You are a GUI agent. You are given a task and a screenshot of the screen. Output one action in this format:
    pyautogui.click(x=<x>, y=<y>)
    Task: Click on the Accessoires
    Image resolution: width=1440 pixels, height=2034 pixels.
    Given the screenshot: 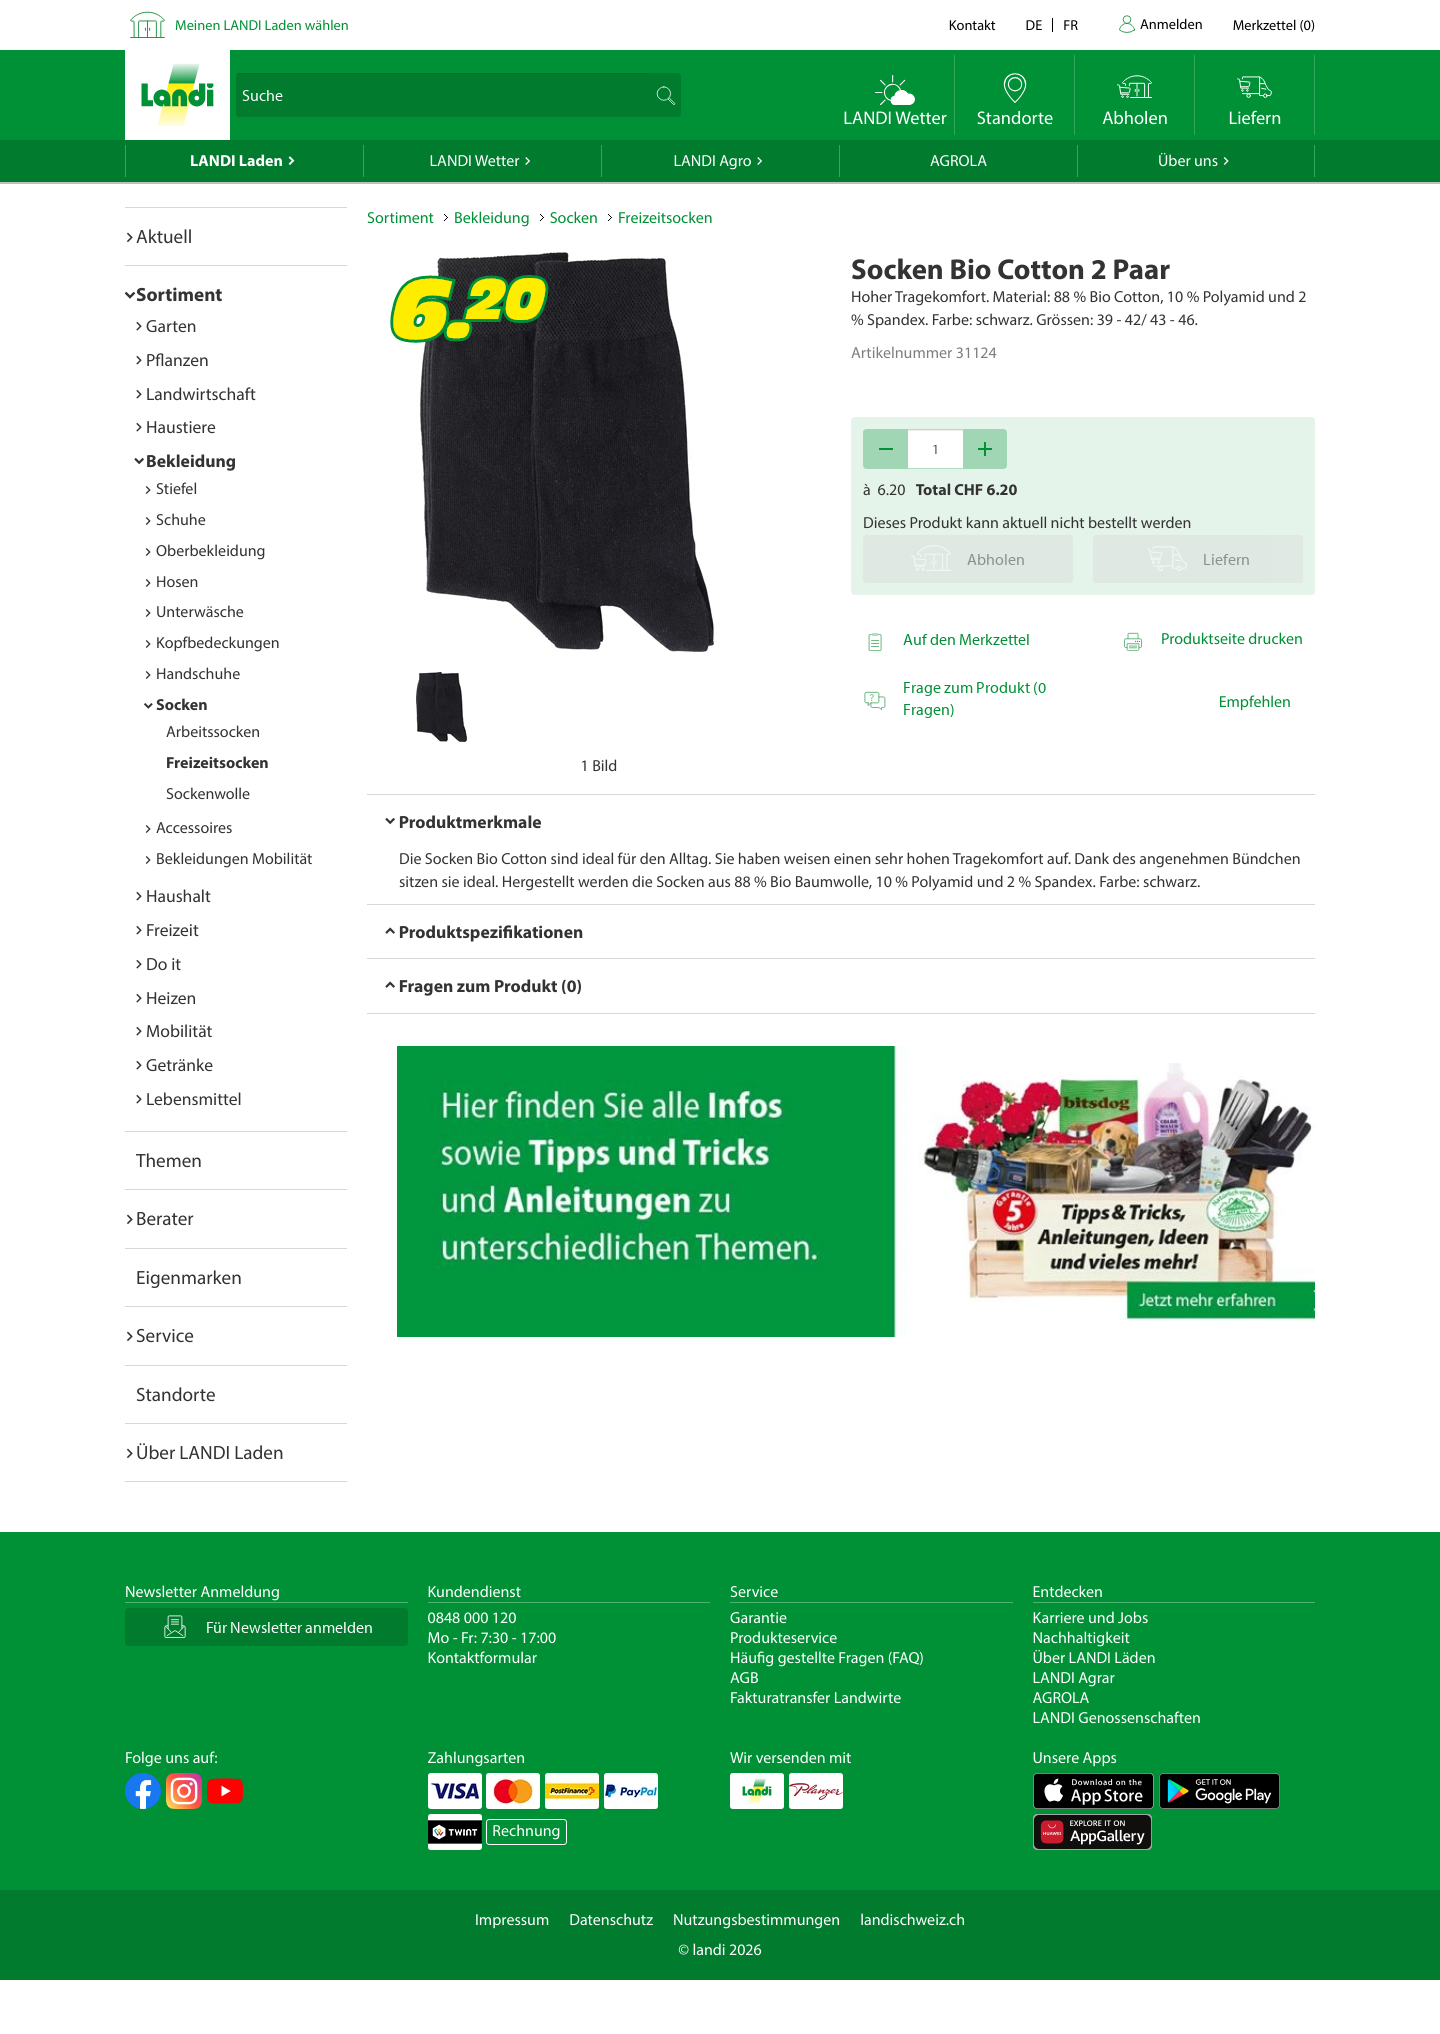 What is the action you would take?
    pyautogui.click(x=194, y=828)
    